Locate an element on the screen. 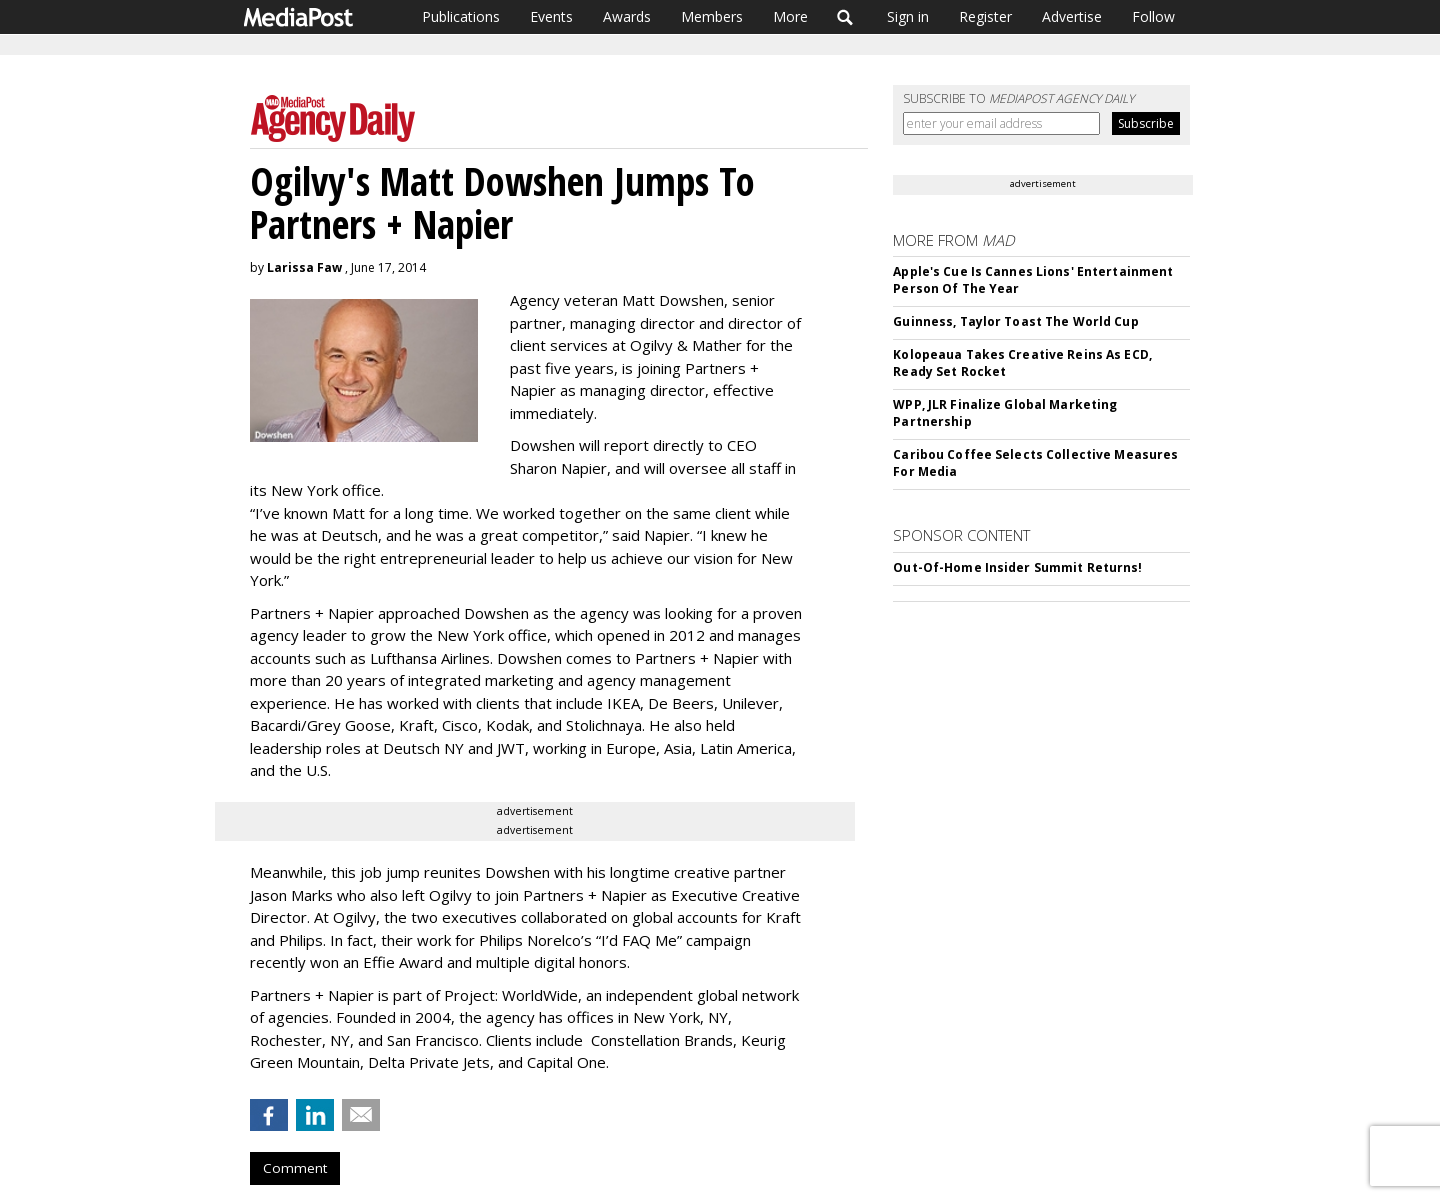 The image size is (1440, 1200). Guinness, Taylor Toast The World Cup is located at coordinates (1015, 321).